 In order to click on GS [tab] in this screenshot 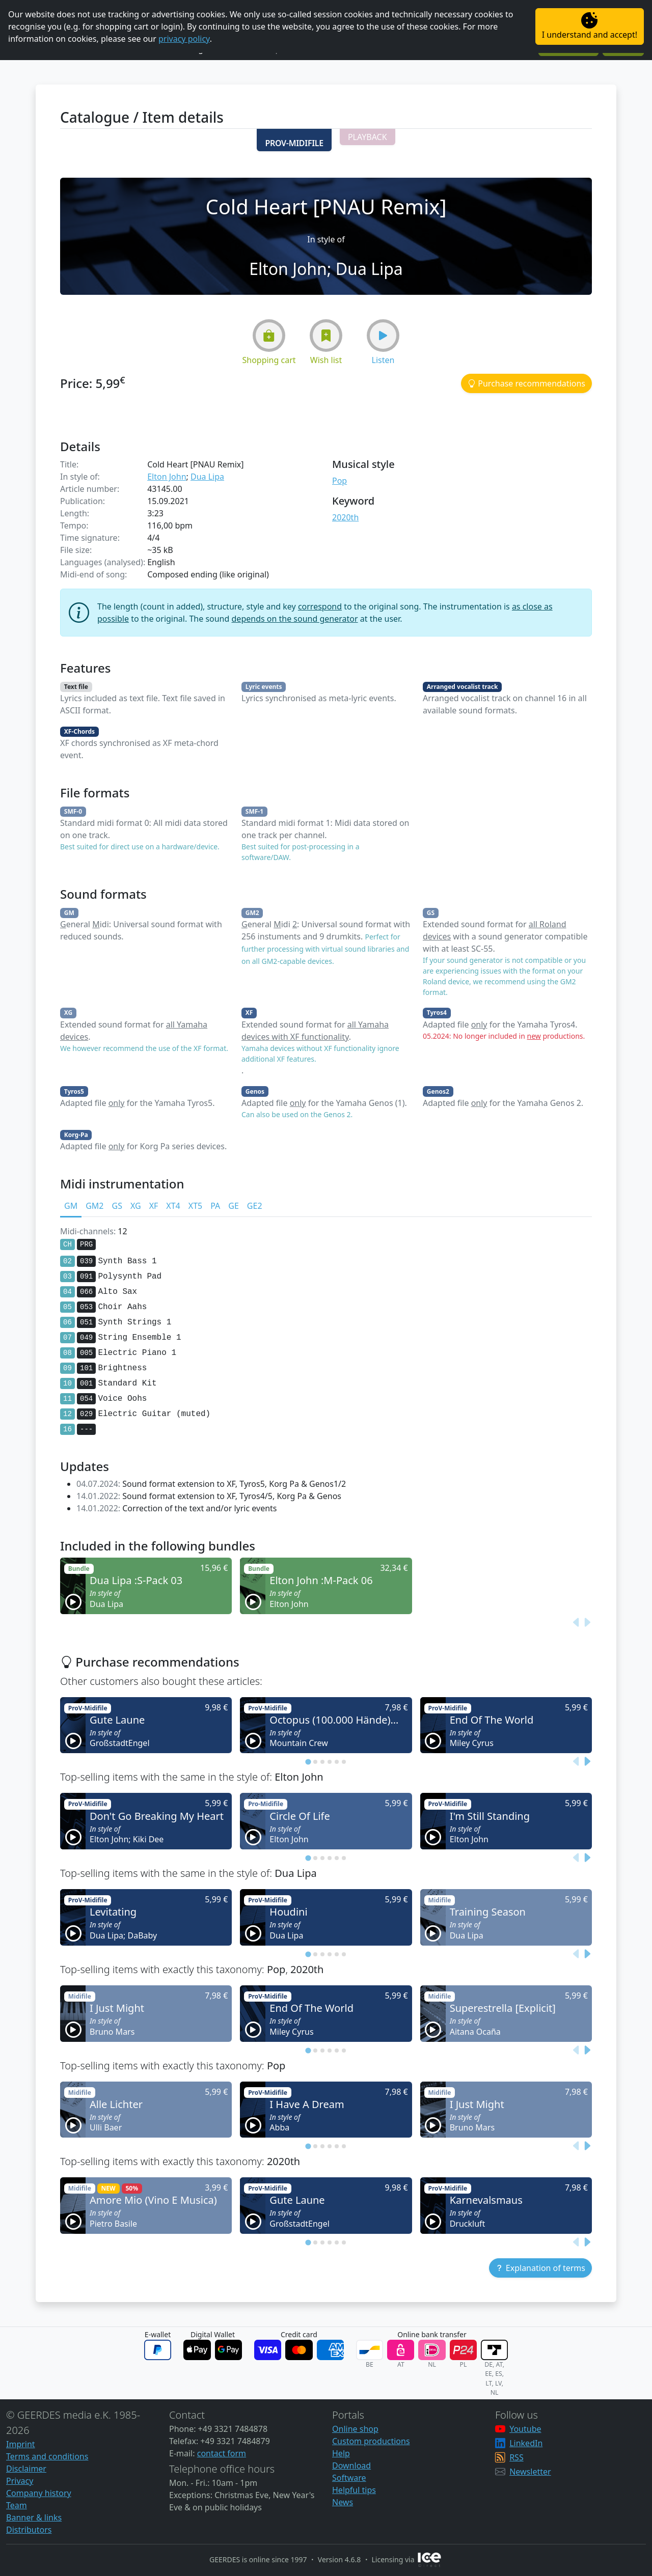, I will do `click(117, 1205)`.